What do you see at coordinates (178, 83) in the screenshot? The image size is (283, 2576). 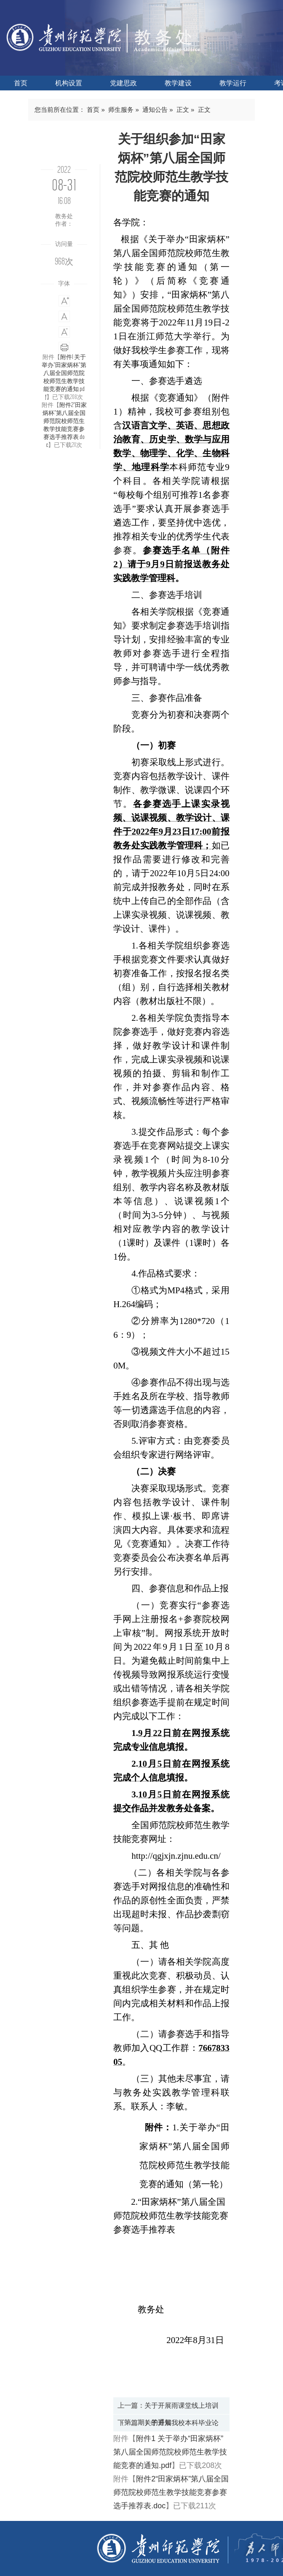 I see `教学建设` at bounding box center [178, 83].